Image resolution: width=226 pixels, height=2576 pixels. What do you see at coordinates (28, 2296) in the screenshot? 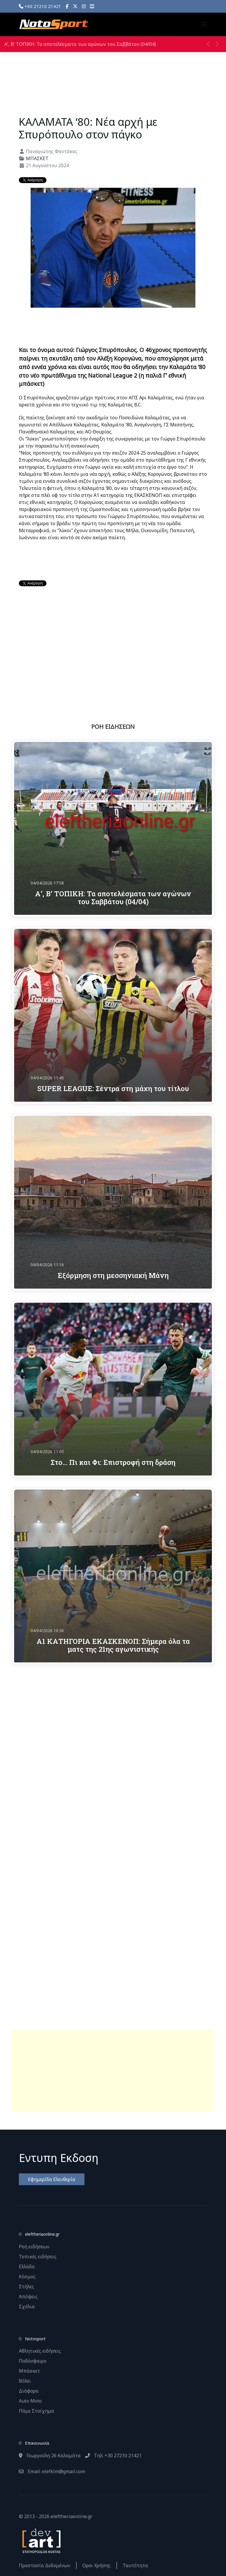
I see `Απόψεις` at bounding box center [28, 2296].